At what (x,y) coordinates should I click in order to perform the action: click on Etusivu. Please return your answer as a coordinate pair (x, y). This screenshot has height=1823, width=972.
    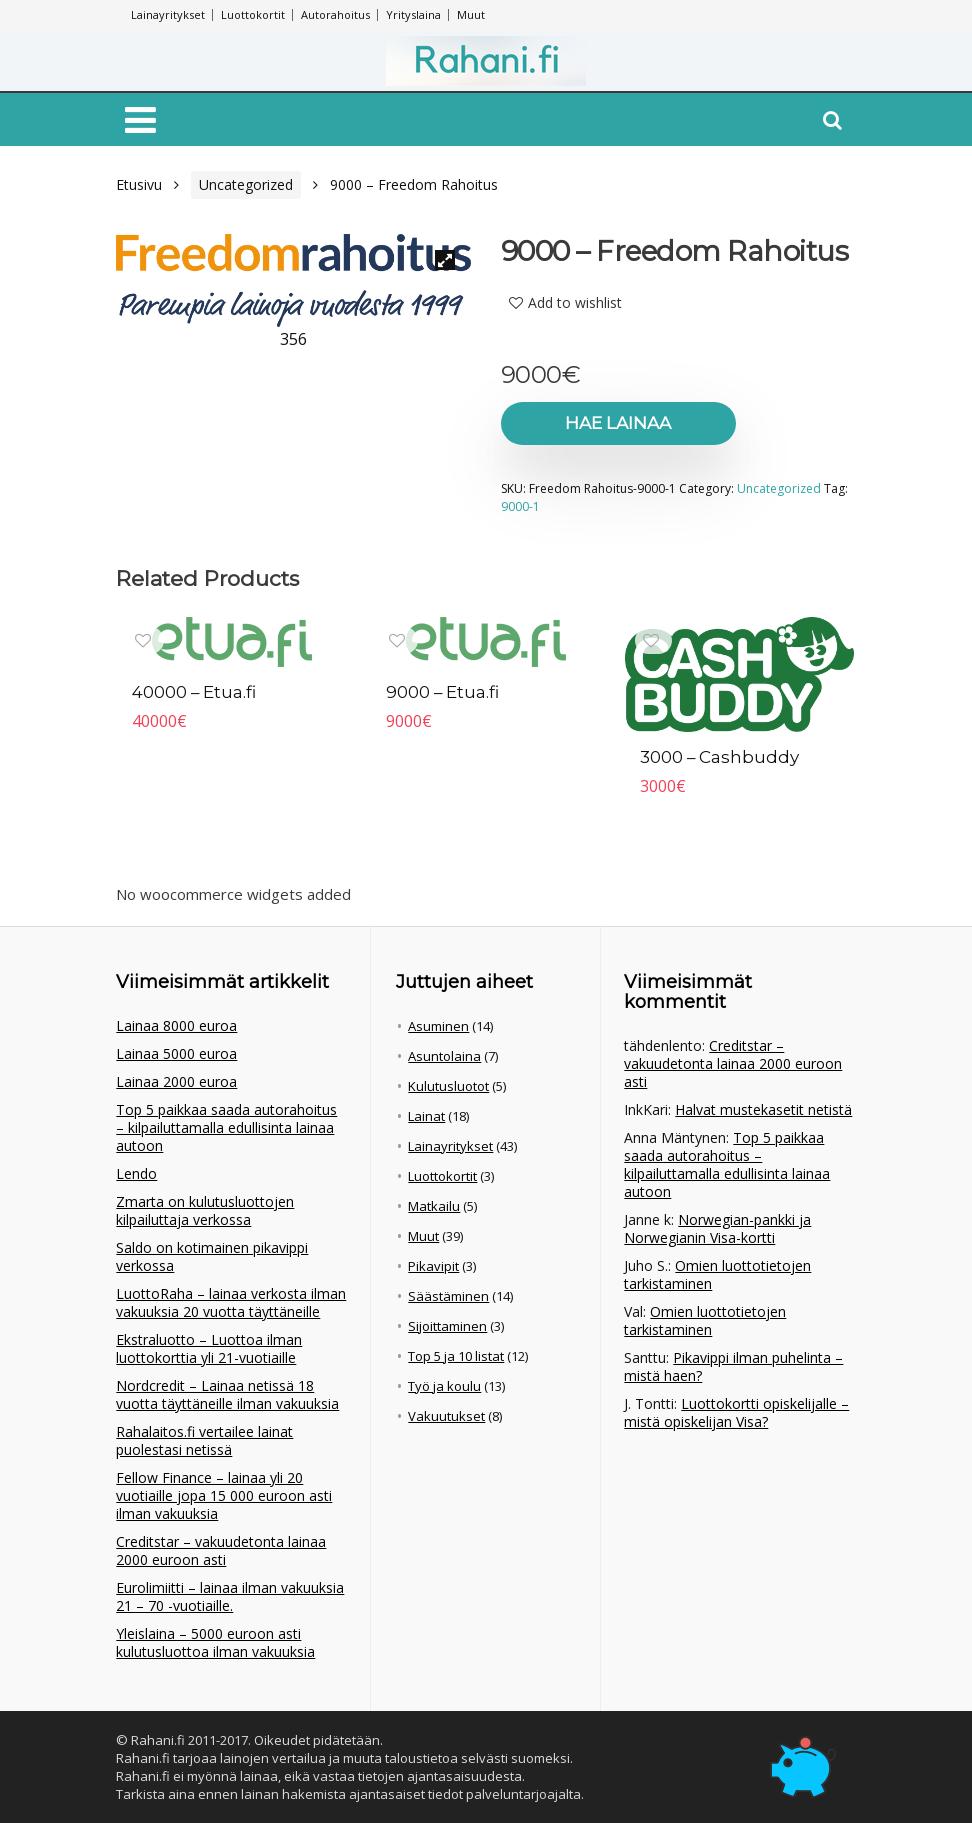
    Looking at the image, I should click on (139, 184).